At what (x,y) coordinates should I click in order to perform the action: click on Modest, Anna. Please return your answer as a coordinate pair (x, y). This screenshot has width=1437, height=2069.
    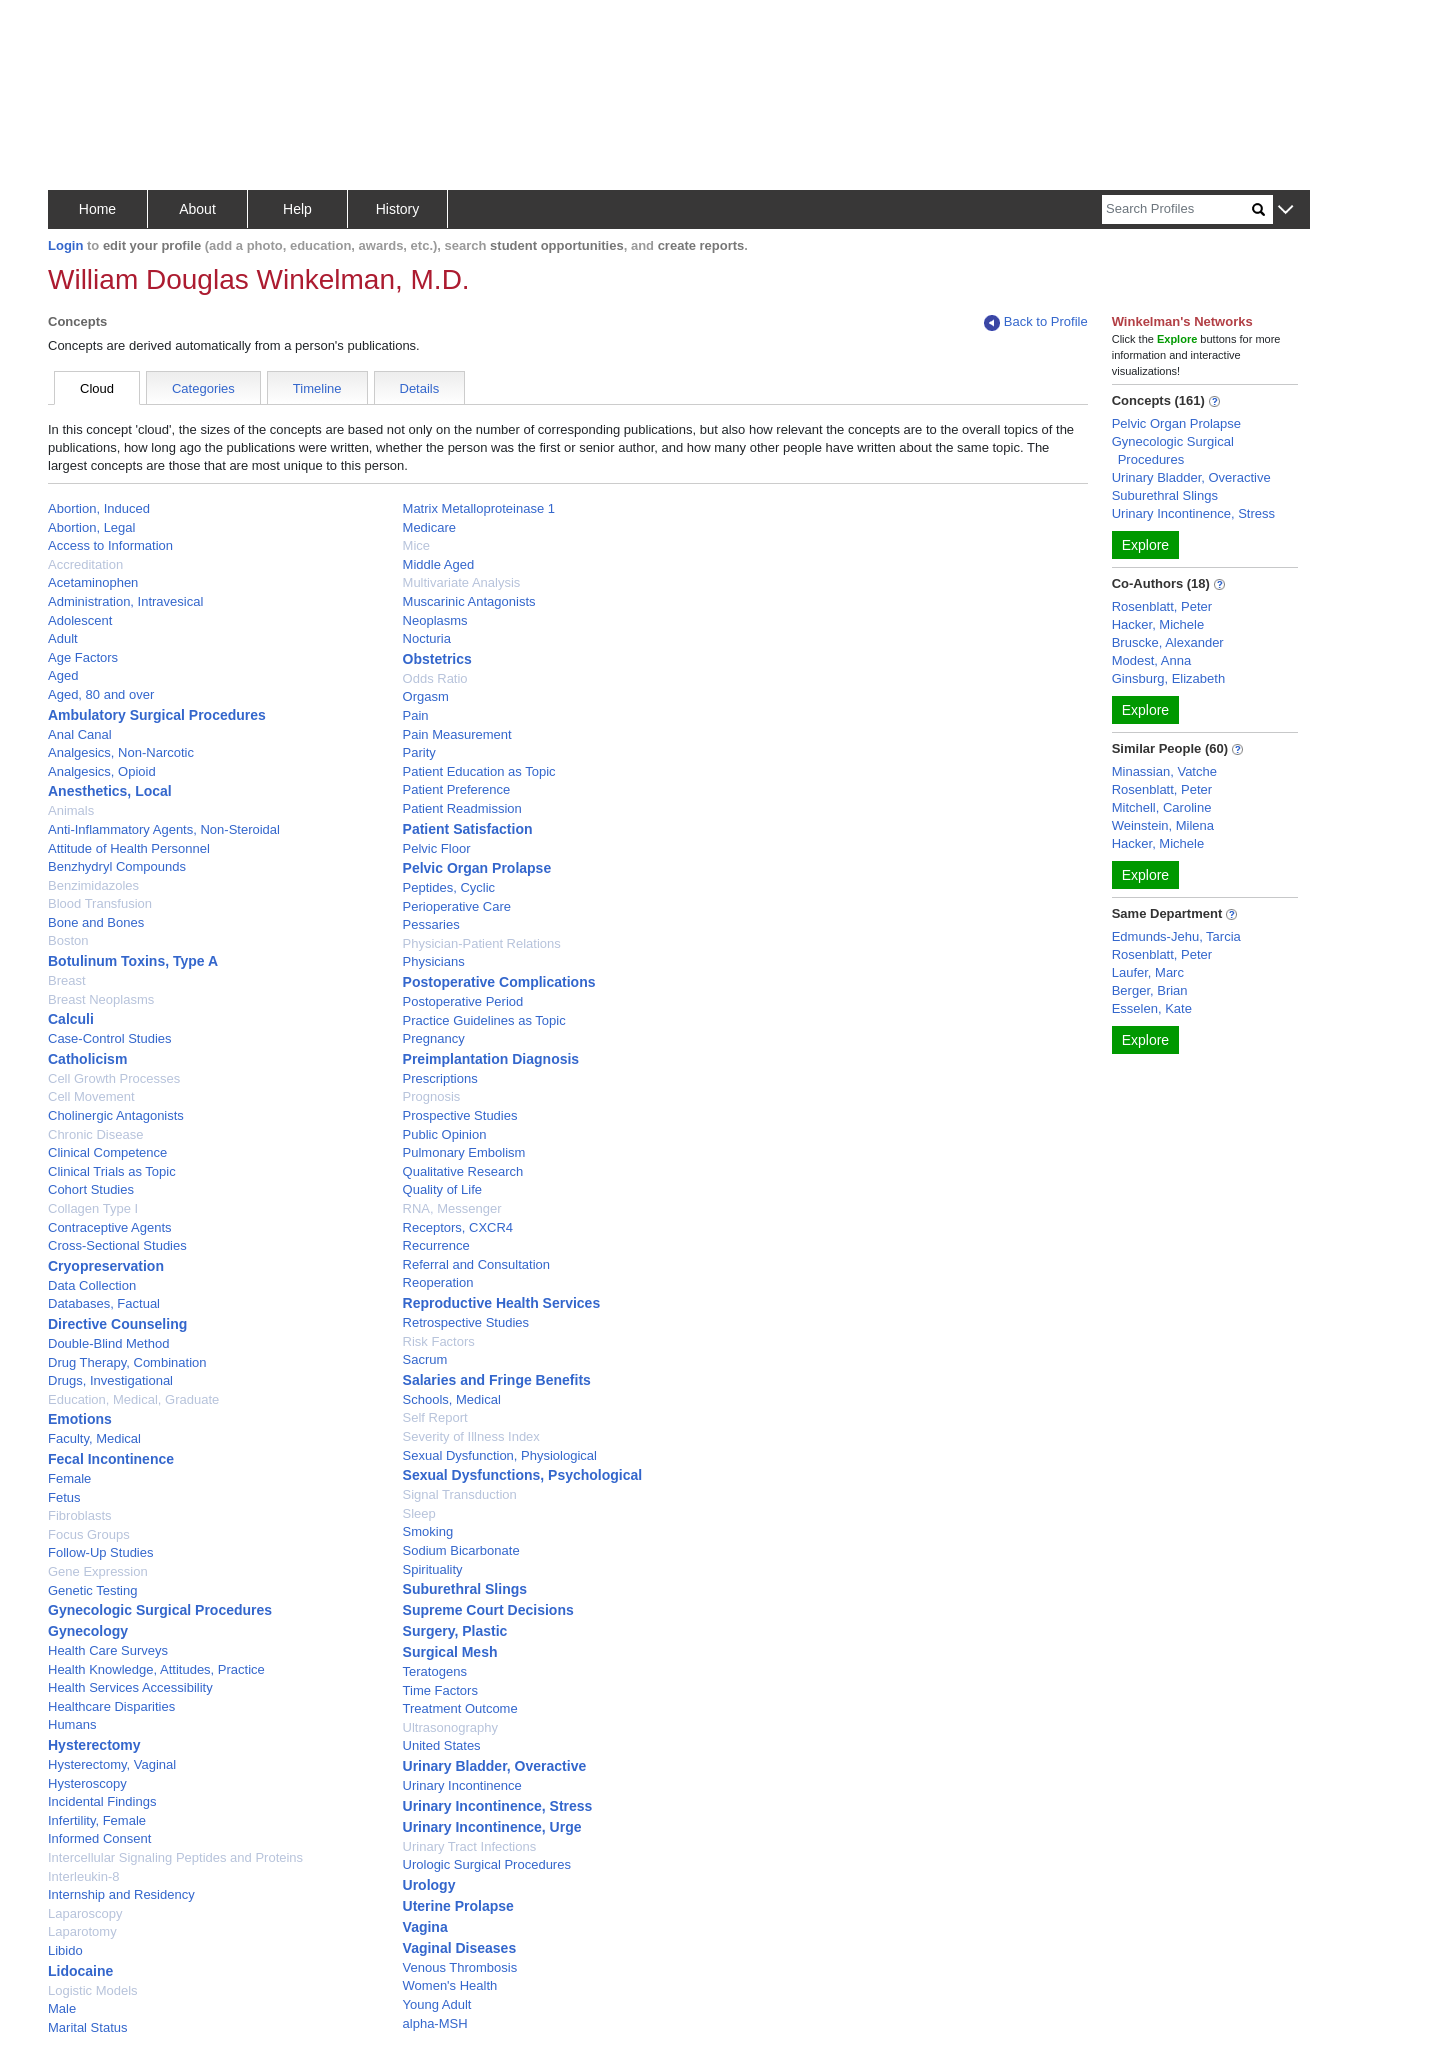
    Looking at the image, I should click on (1152, 660).